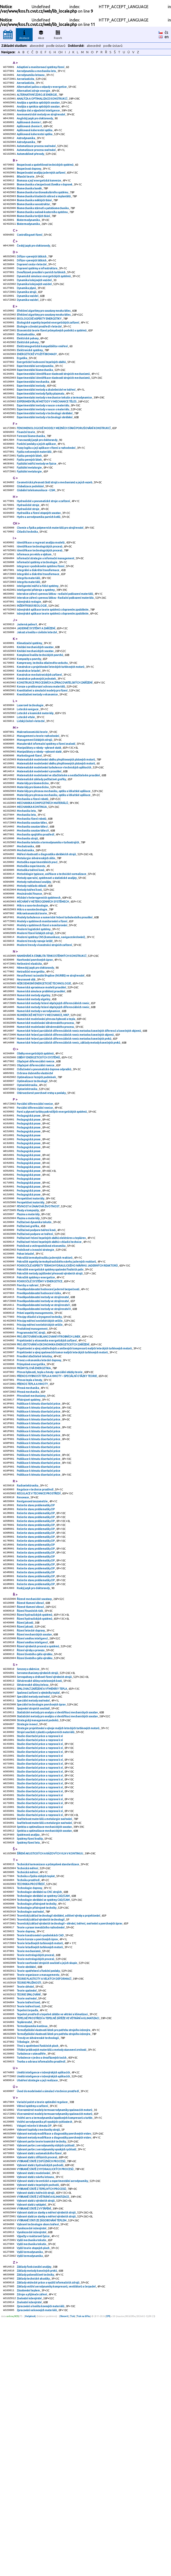 This screenshot has height=2576, width=171. I want to click on Materiály pro biomedicínu, so click(33, 860).